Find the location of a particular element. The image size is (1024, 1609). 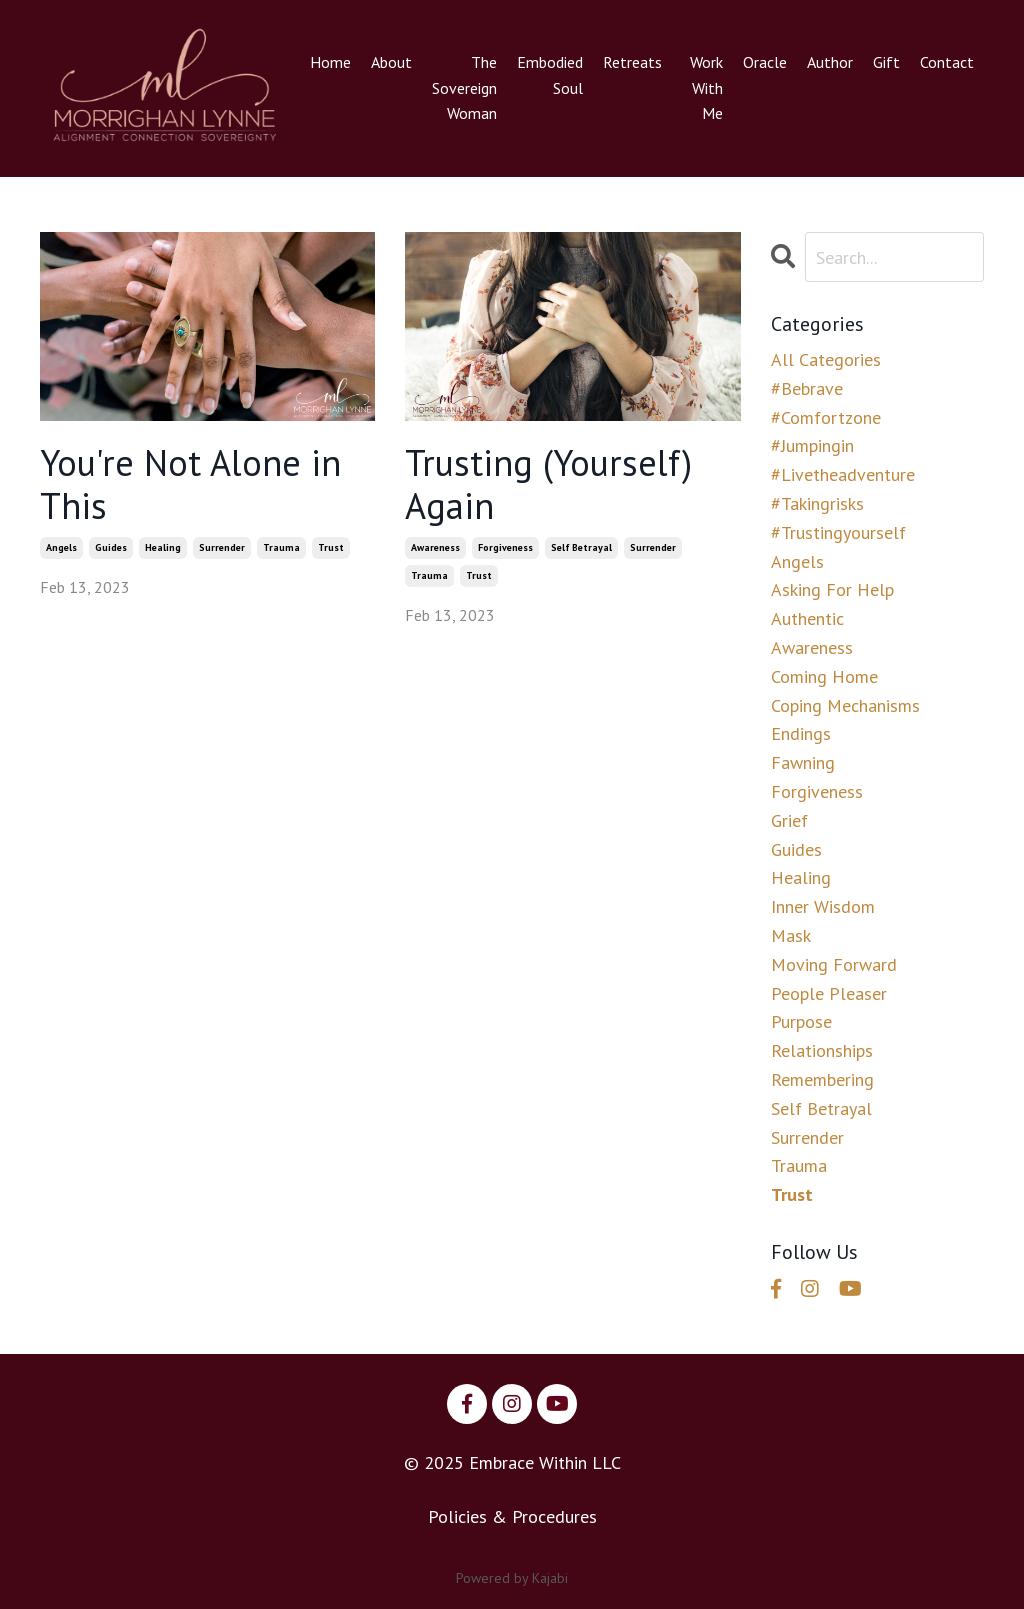

Trusting (Yourself) Again is located at coordinates (548, 484).